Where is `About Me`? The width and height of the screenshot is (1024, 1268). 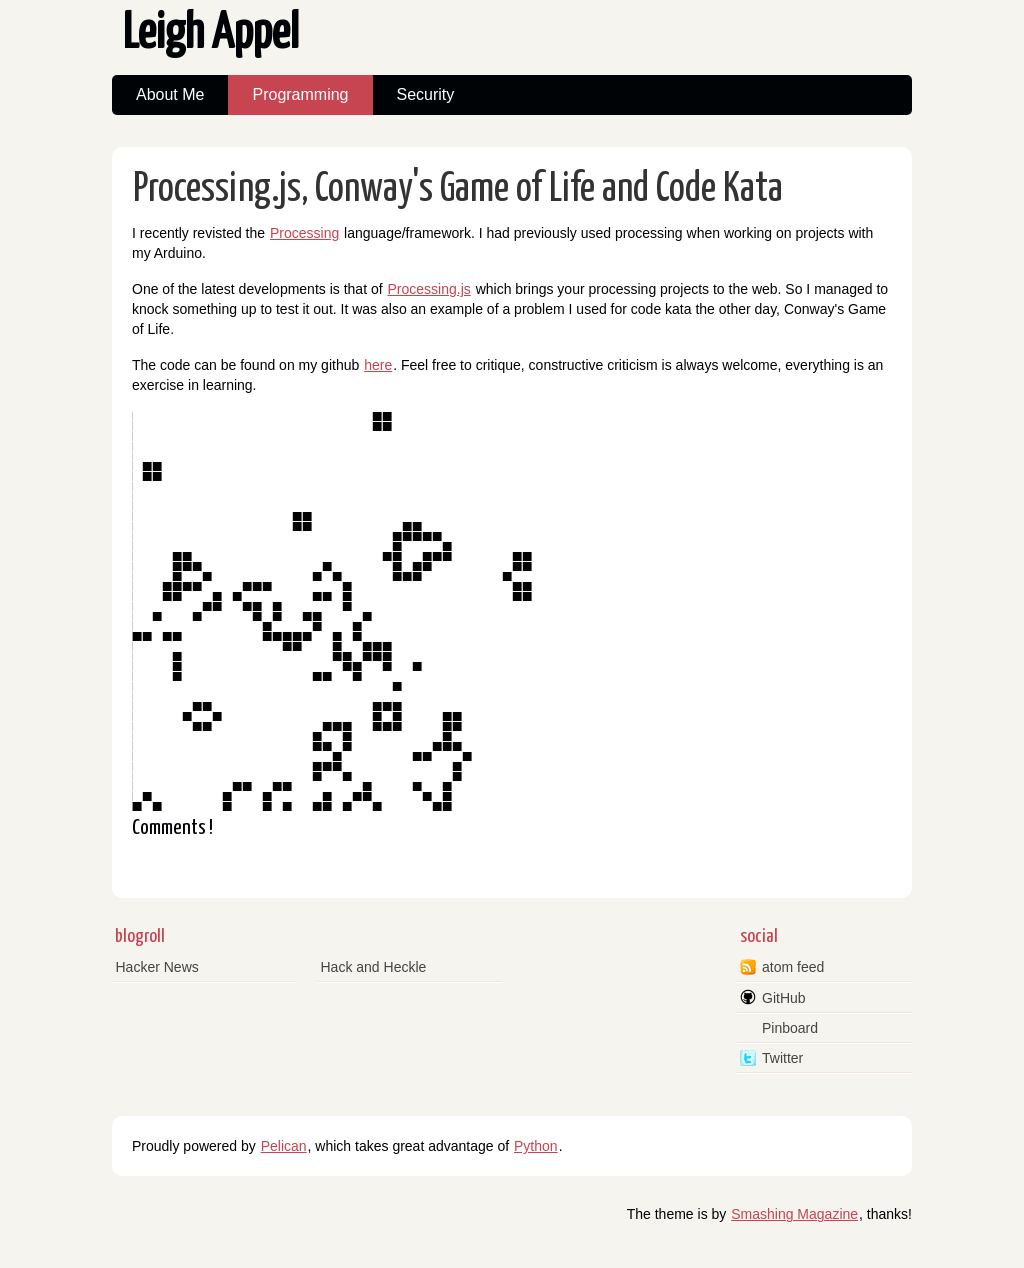
About Me is located at coordinates (170, 94).